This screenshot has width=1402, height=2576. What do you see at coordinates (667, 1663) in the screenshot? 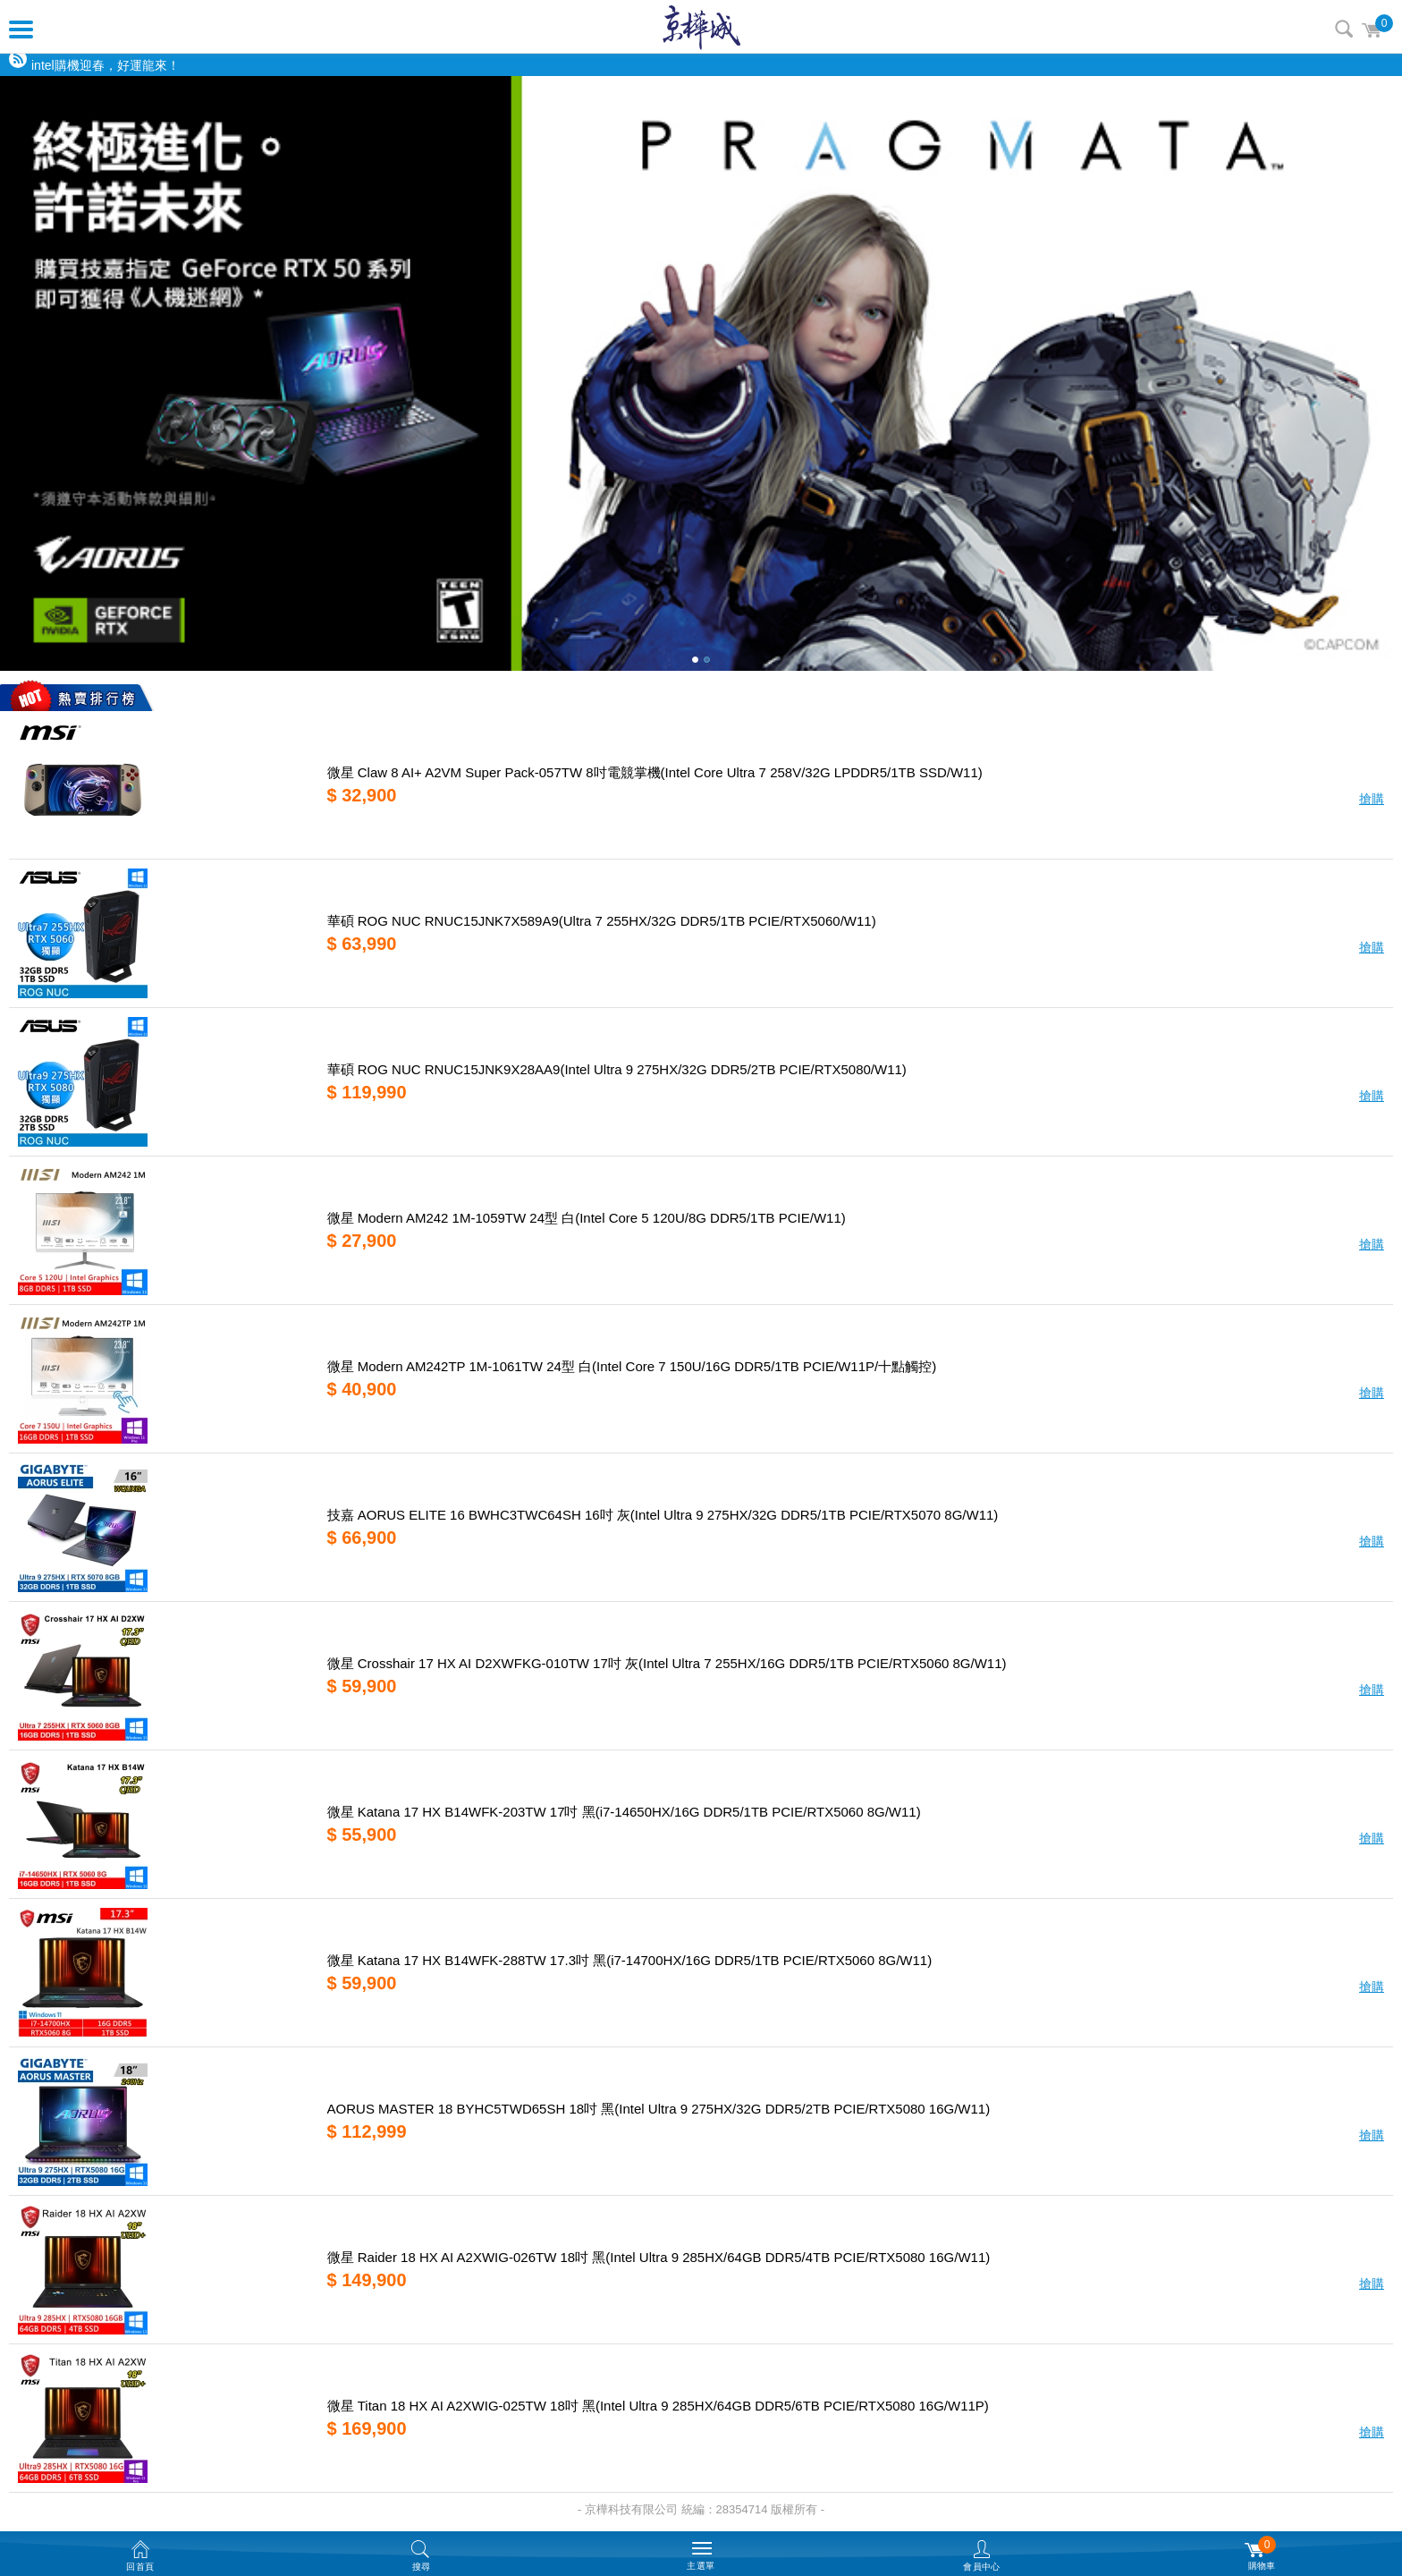
I see `微星 Crosshair 17 HX AI D2XWFKG-010TW 17吋 灰(Intel Ultra 7 255HX/16G DDR5/1TB PCIE/RTX5060 8G/W11)` at bounding box center [667, 1663].